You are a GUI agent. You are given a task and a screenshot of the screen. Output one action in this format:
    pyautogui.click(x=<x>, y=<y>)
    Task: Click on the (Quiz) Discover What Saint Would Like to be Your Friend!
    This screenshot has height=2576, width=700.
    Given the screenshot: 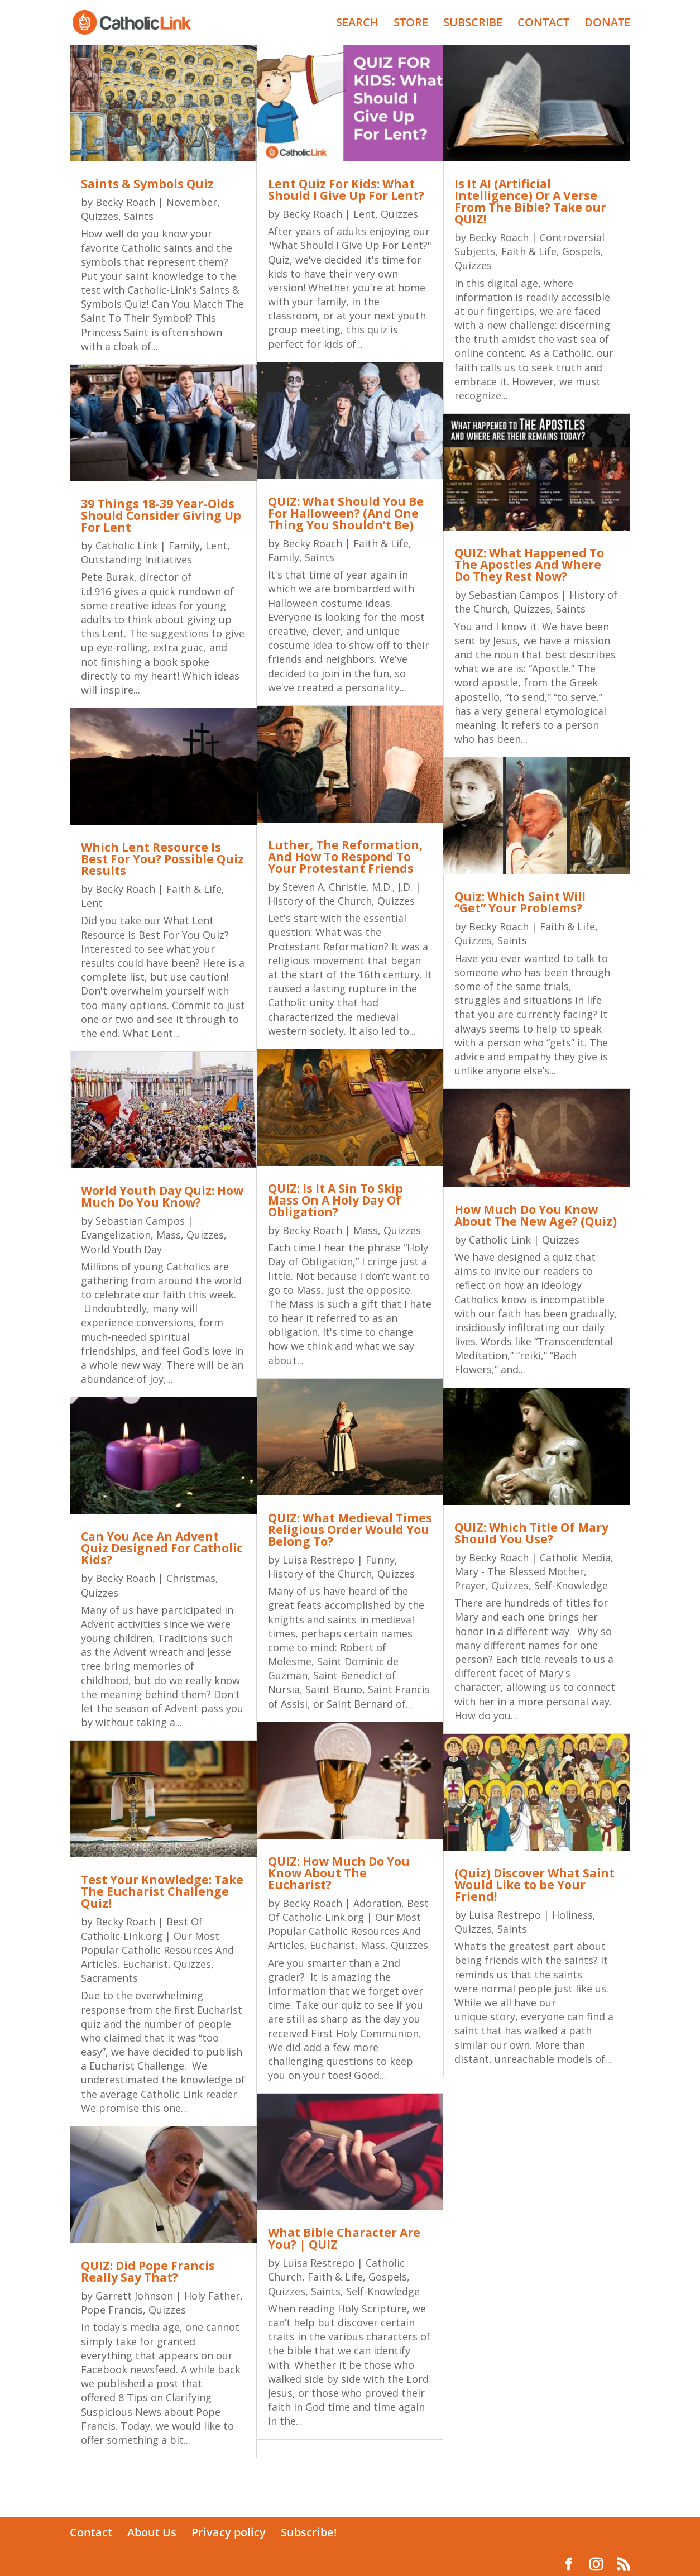 What is the action you would take?
    pyautogui.click(x=534, y=1884)
    